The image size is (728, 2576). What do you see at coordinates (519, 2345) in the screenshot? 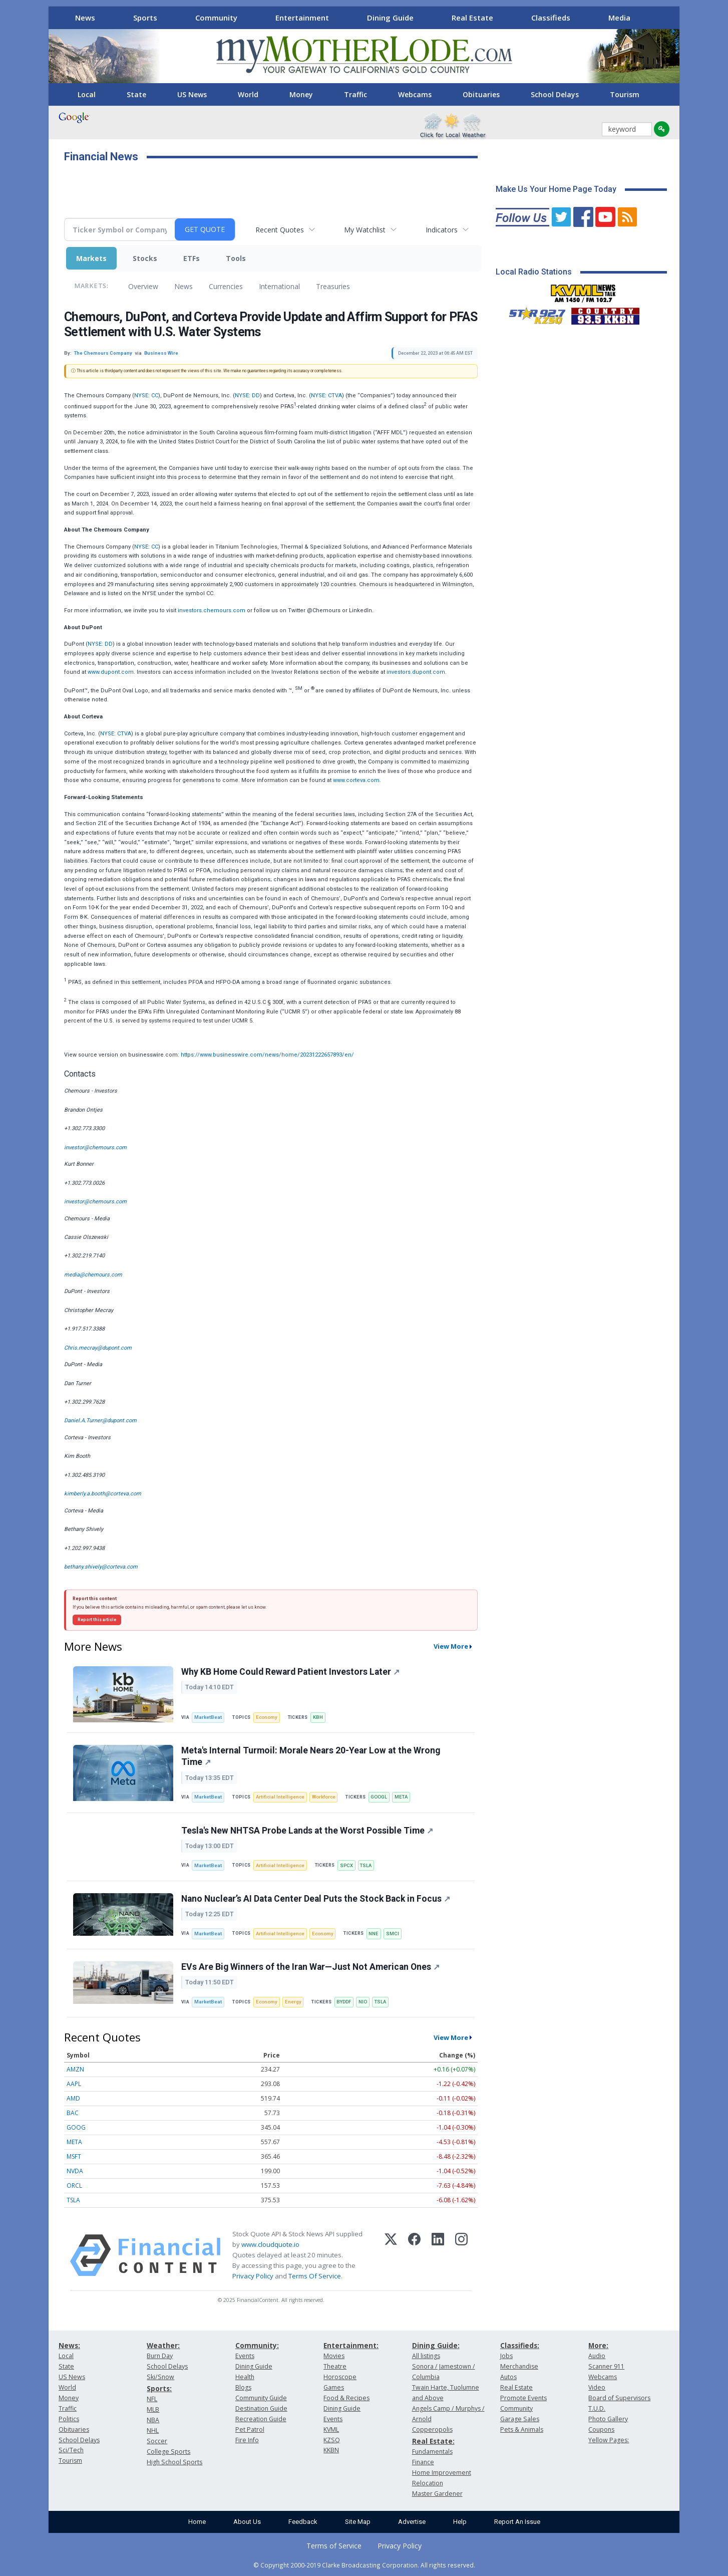
I see `Classifieds:` at bounding box center [519, 2345].